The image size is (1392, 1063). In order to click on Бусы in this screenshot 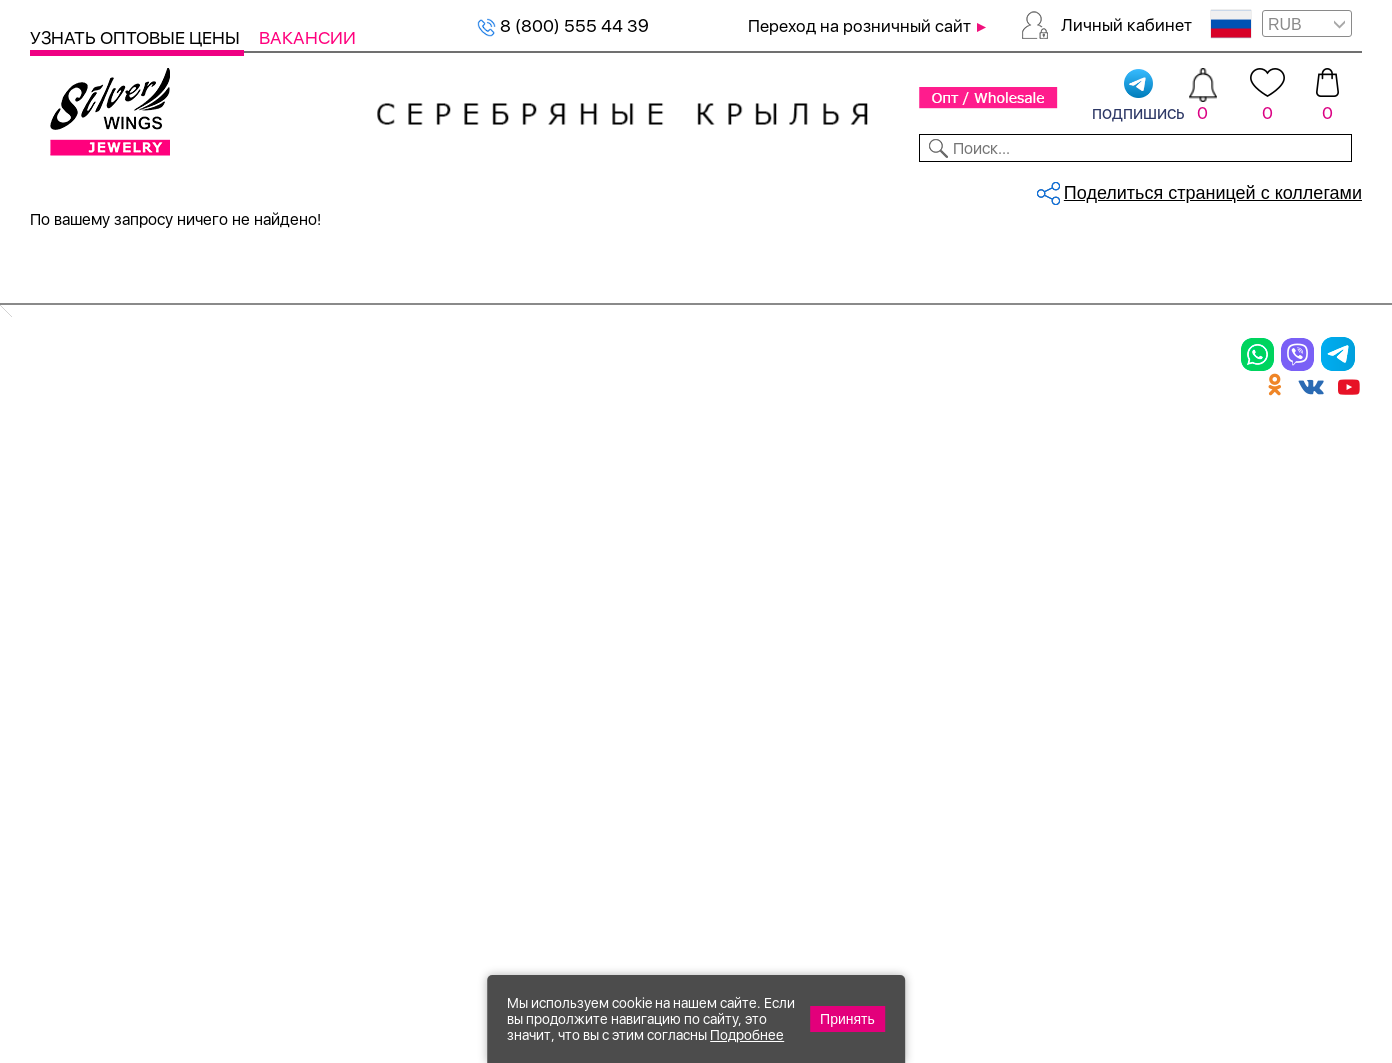, I will do `click(280, 586)`.